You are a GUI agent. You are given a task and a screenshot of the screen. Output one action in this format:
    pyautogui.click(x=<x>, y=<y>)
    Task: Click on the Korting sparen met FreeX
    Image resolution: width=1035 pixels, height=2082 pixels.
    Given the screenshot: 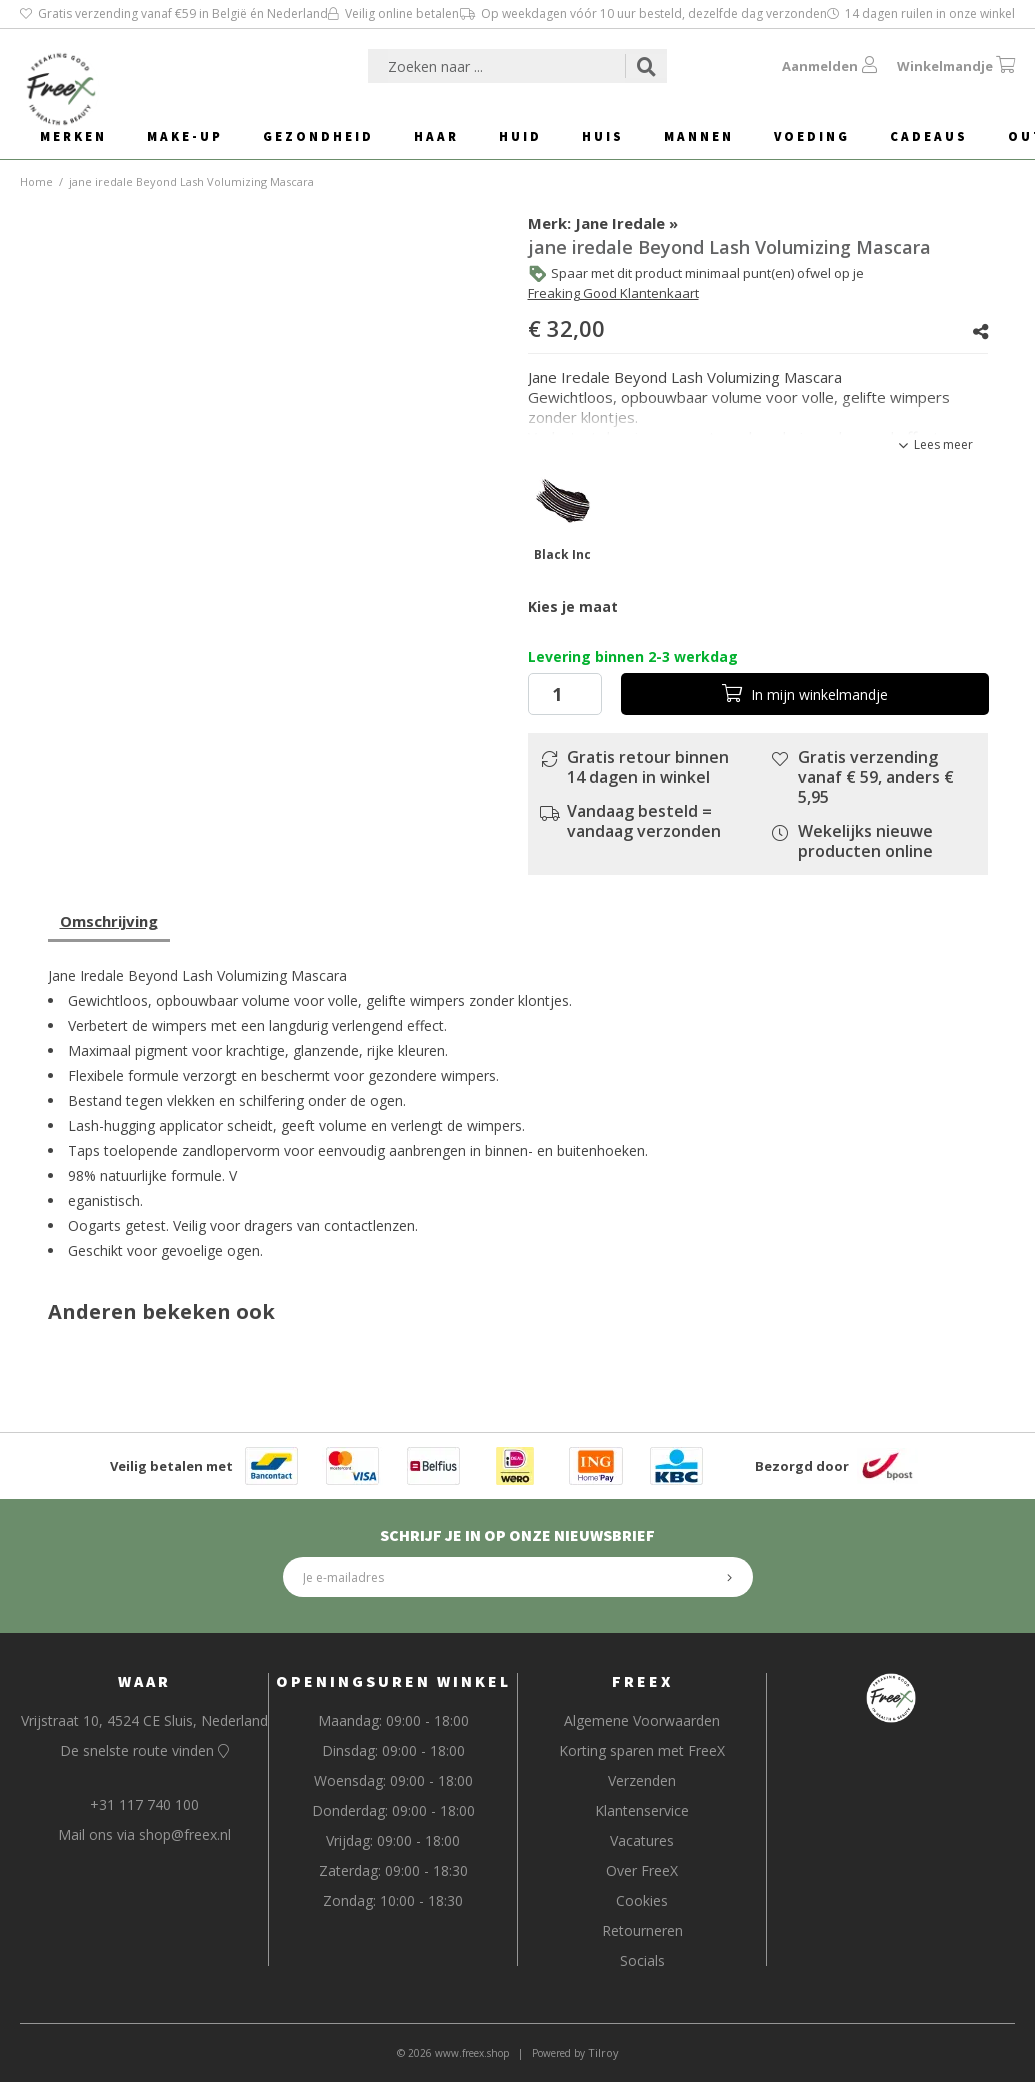 What is the action you would take?
    pyautogui.click(x=642, y=1750)
    